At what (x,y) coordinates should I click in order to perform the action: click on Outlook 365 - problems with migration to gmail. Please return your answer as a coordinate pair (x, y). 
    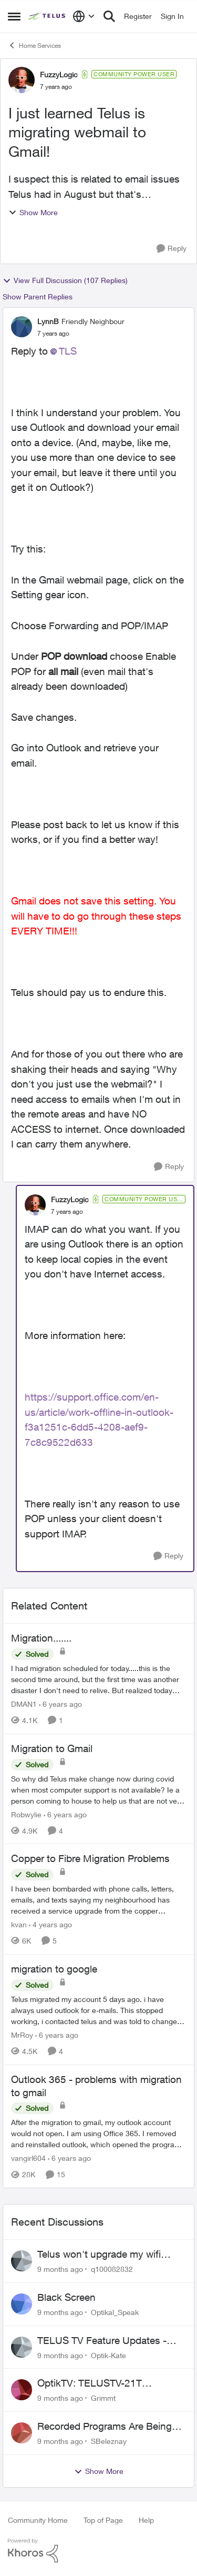
    Looking at the image, I should click on (96, 2086).